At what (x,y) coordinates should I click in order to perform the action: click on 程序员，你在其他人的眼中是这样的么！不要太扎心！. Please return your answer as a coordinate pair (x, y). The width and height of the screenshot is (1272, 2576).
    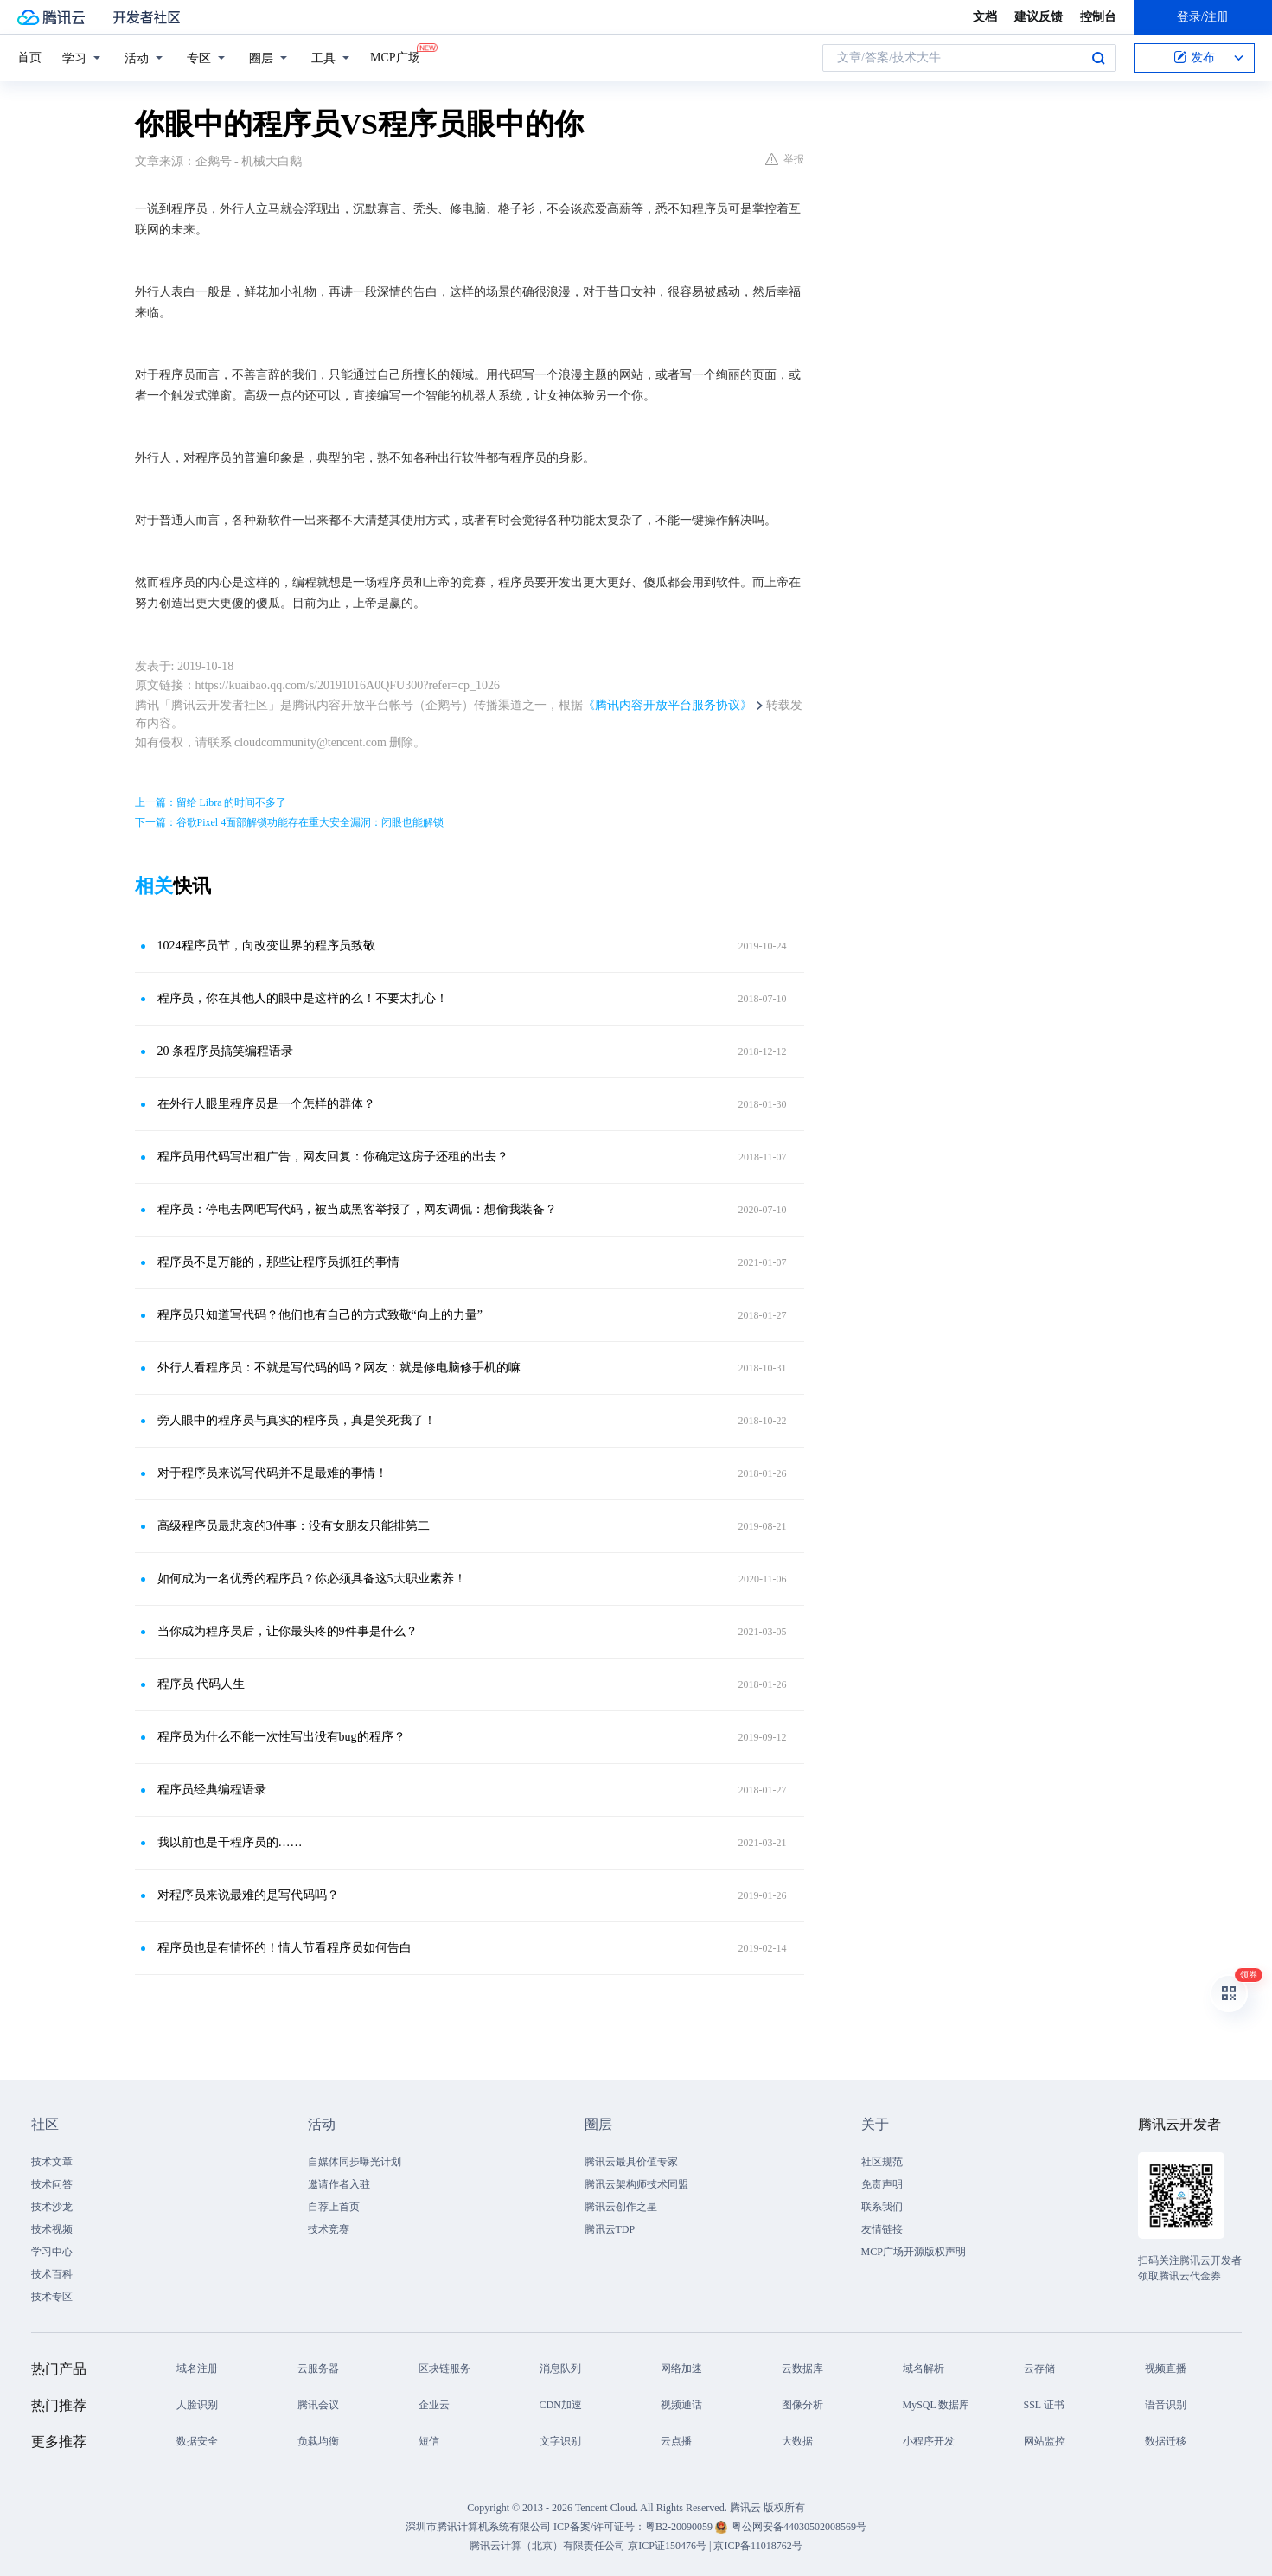
    Looking at the image, I should click on (302, 998).